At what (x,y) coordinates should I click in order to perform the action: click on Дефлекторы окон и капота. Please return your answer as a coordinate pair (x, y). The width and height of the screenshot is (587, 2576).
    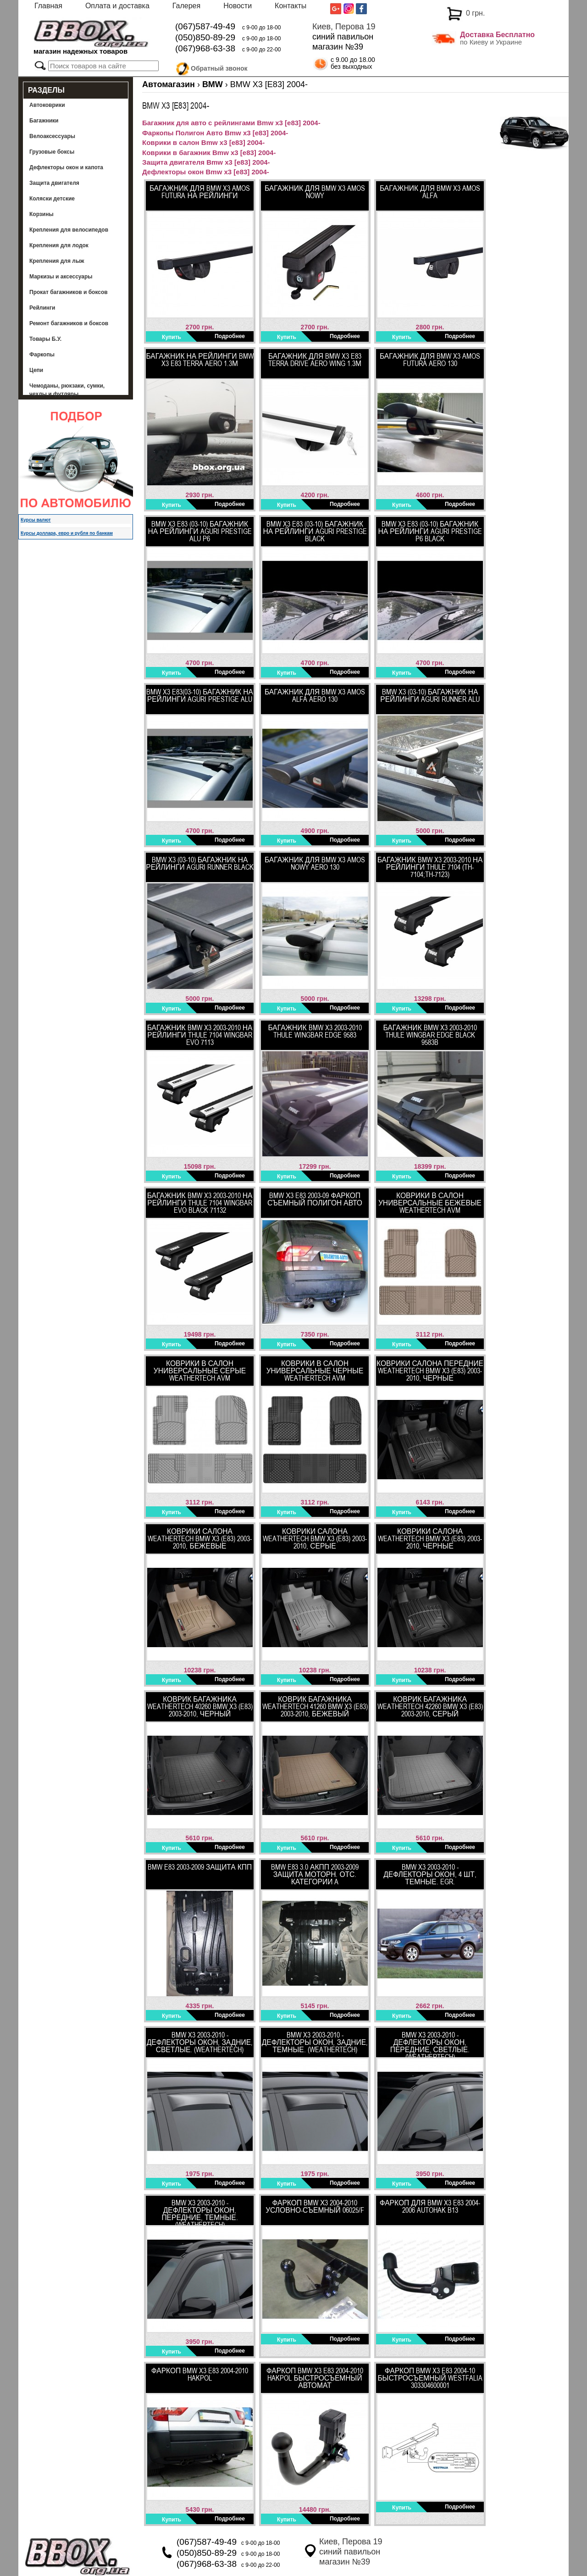
    Looking at the image, I should click on (66, 167).